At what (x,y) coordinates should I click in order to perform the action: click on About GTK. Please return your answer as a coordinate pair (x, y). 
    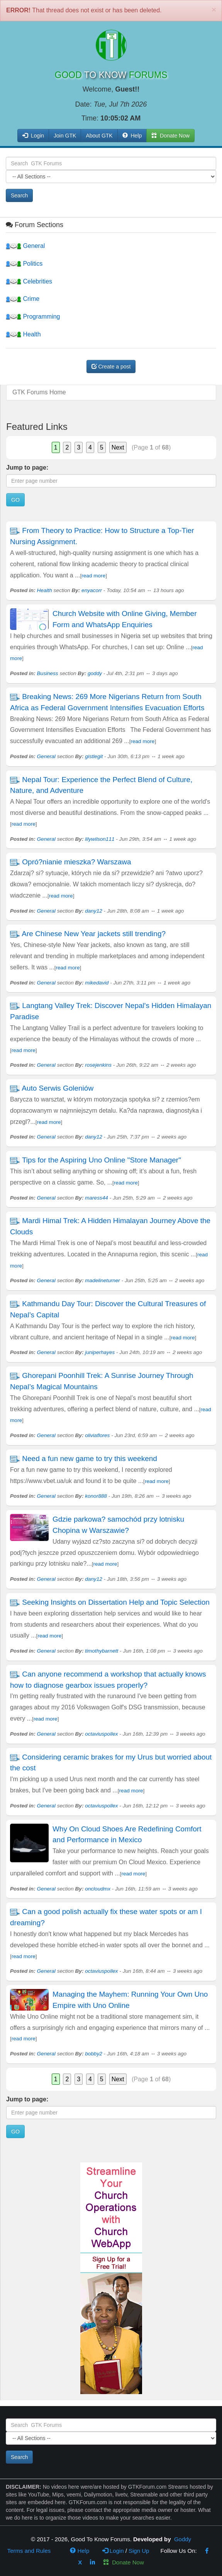
    Looking at the image, I should click on (99, 135).